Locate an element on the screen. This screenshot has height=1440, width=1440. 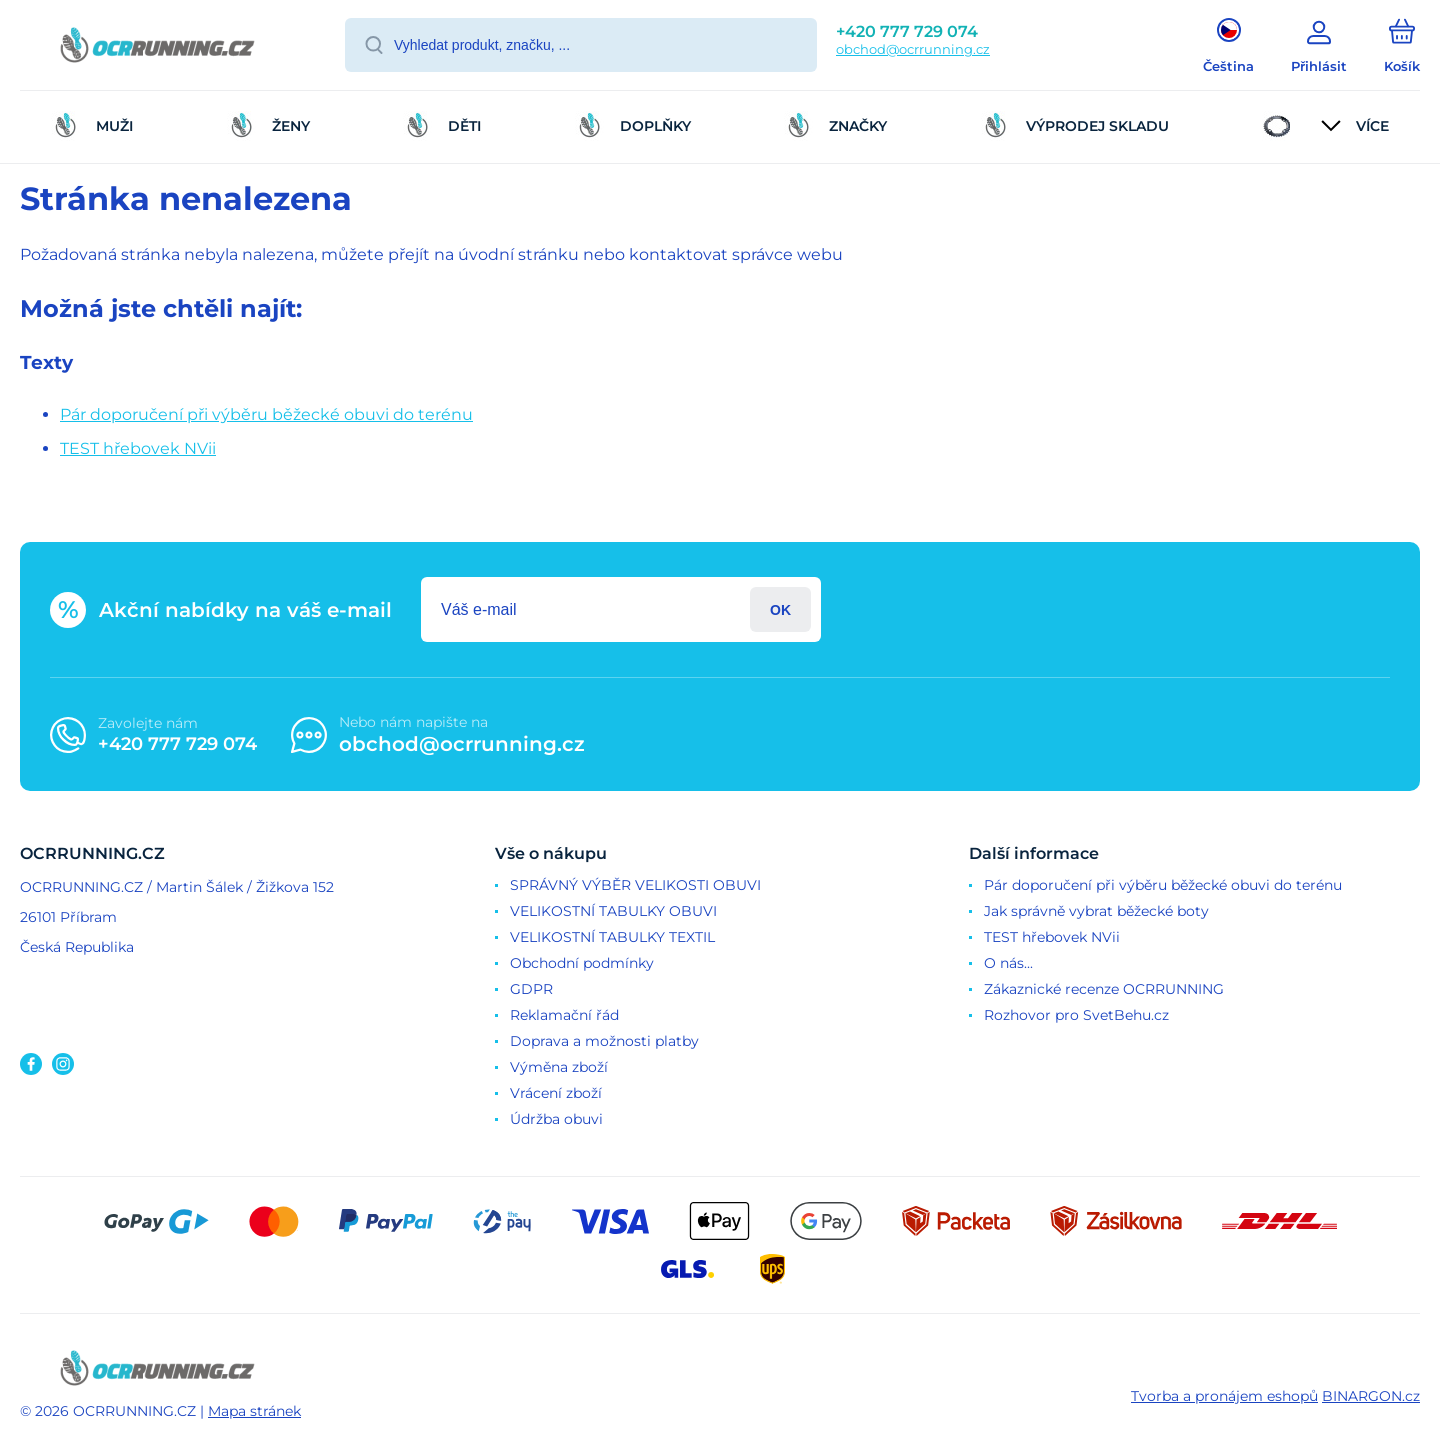
Výměna zboží is located at coordinates (559, 1067).